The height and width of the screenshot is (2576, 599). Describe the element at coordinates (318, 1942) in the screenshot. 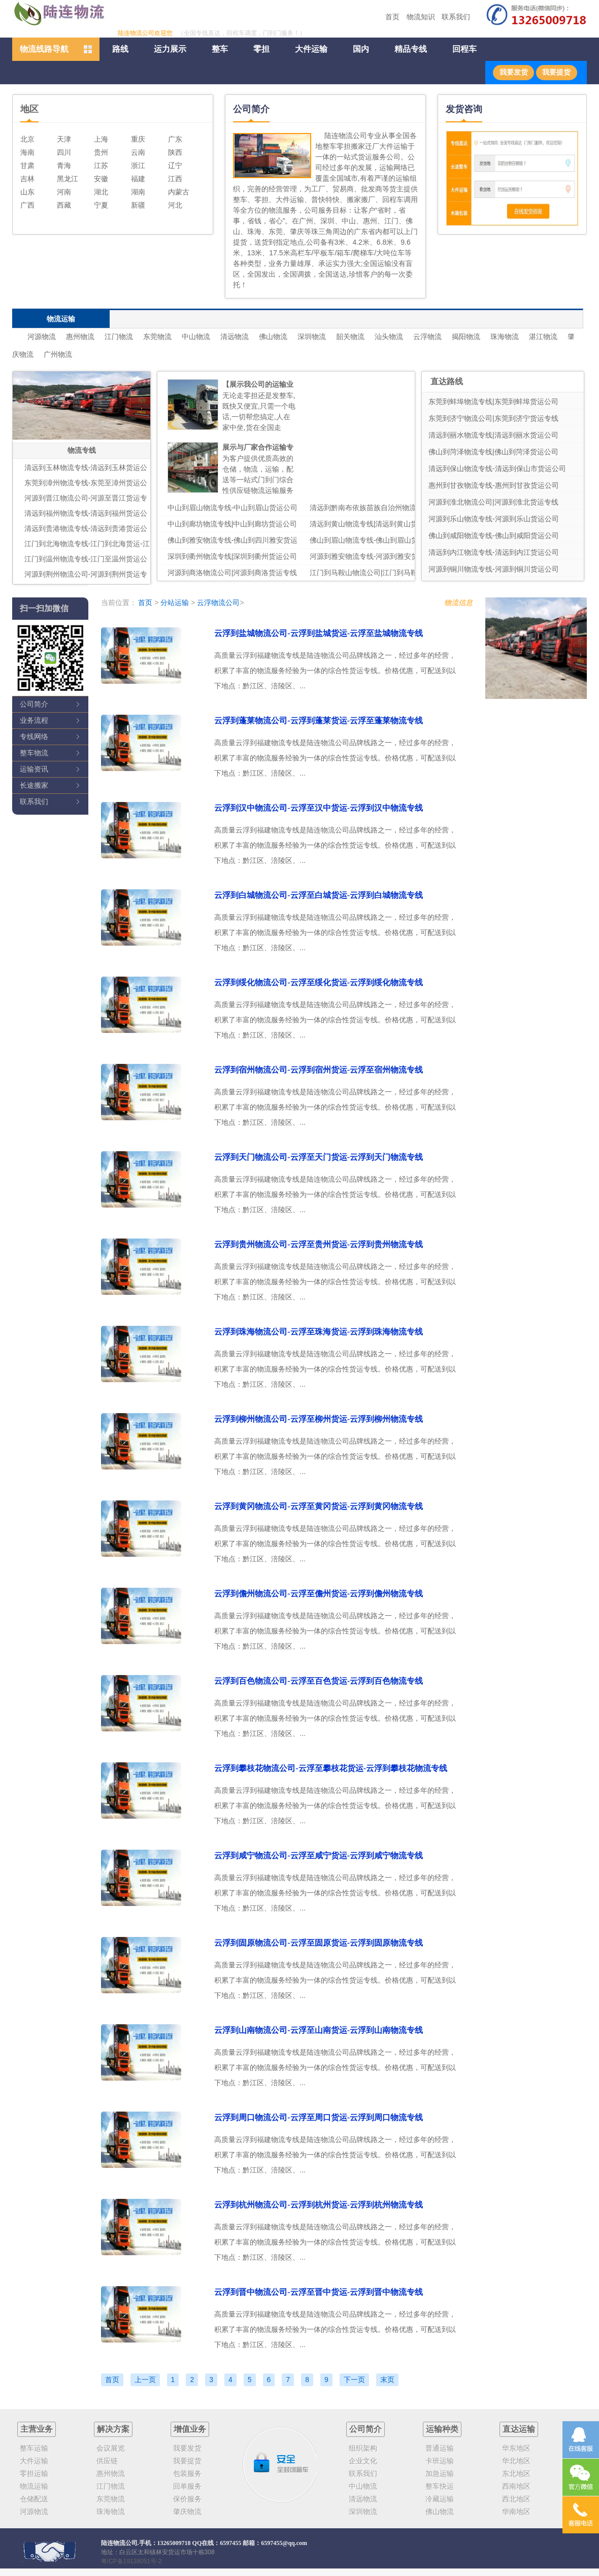

I see `云浮到固原物流公司-云浮至固原货运-云浮到固原物流专线` at that location.